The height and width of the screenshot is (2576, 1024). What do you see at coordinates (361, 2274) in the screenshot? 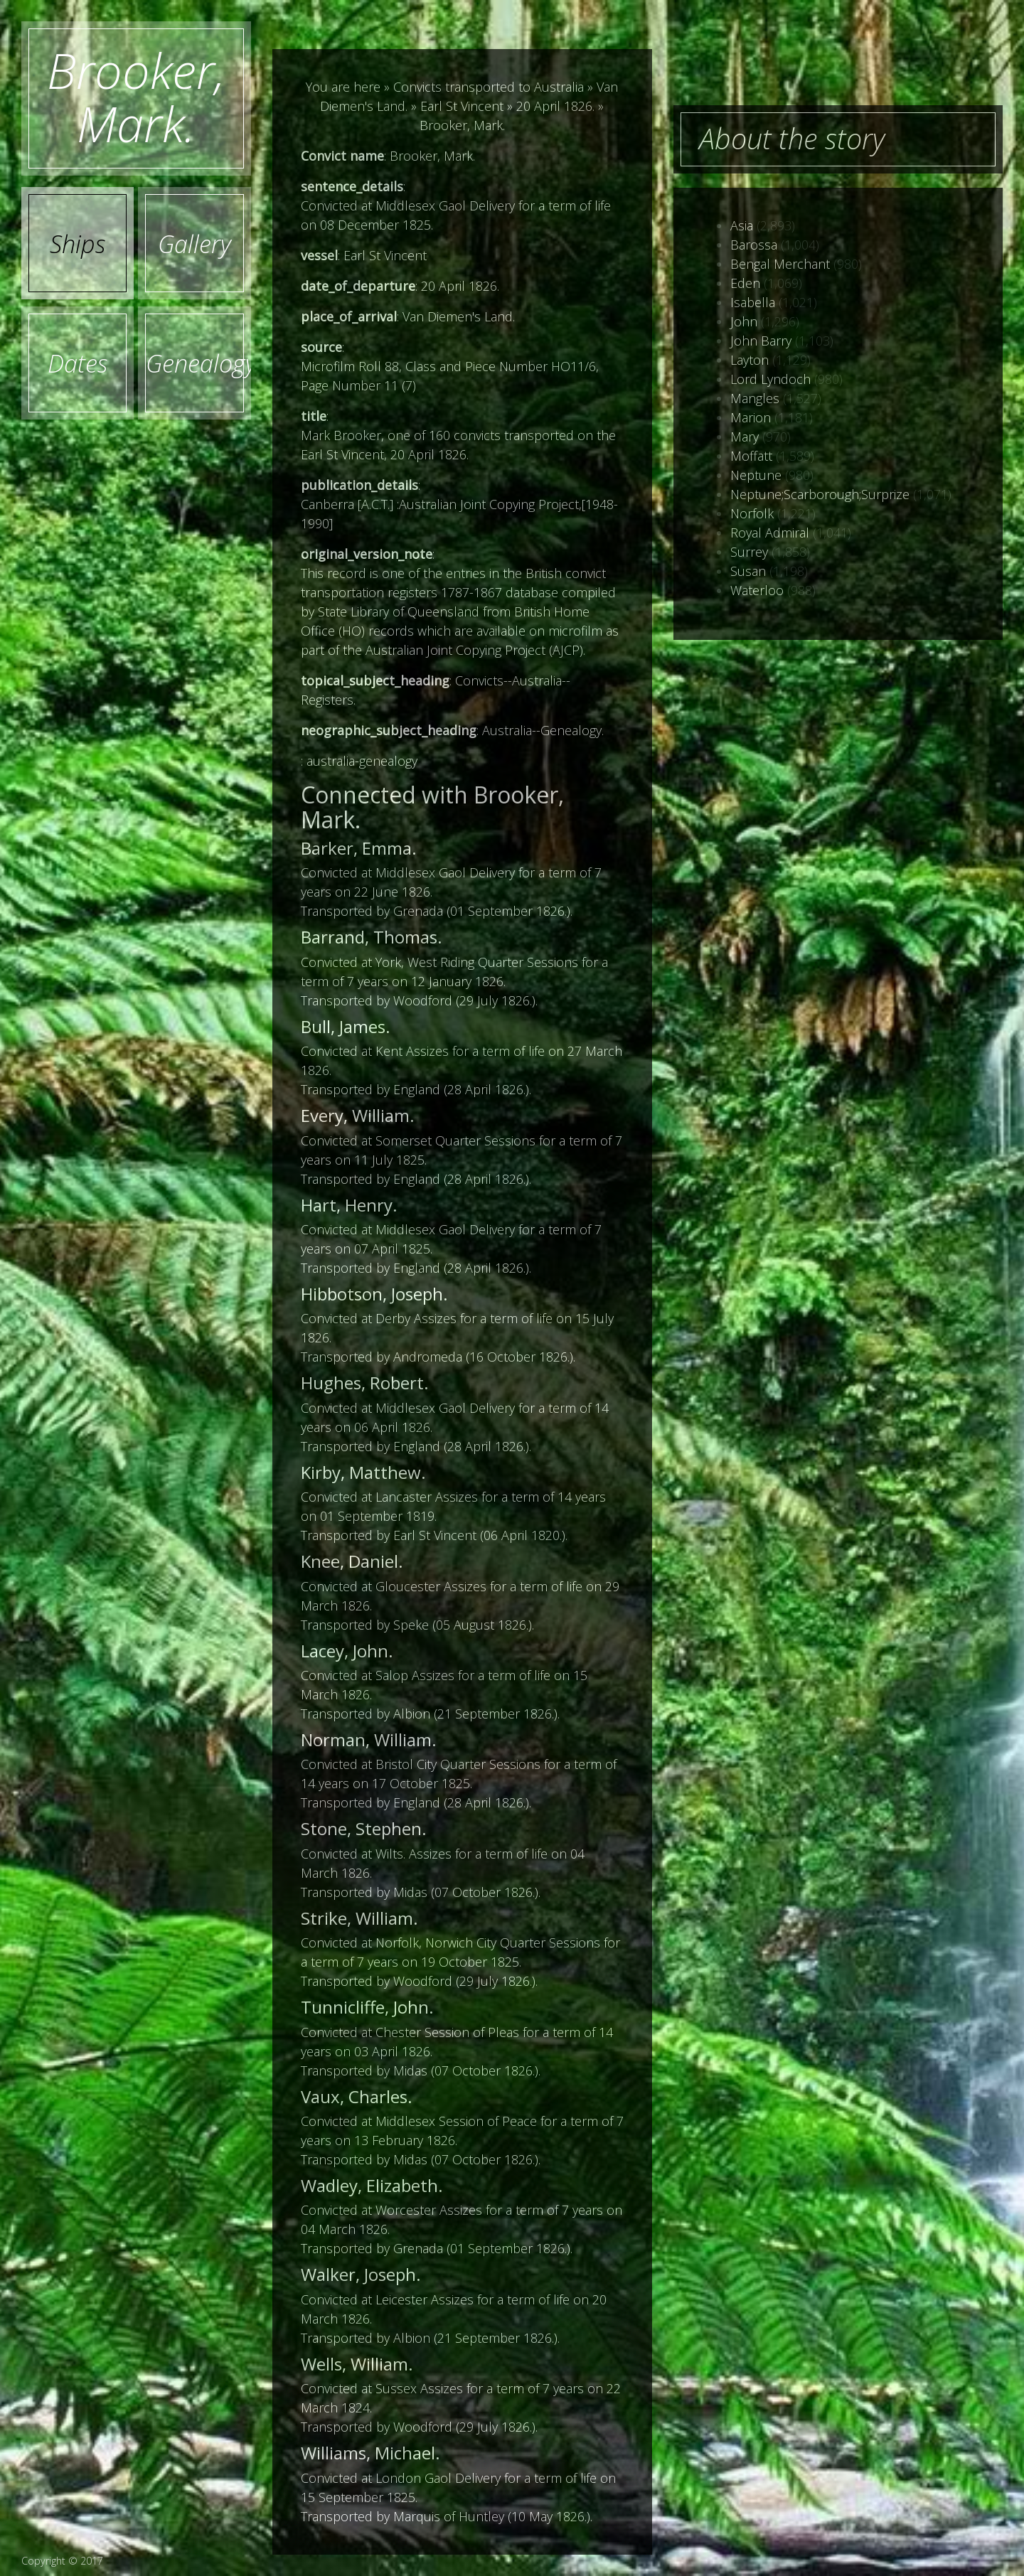
I see `Walker, Joseph.` at bounding box center [361, 2274].